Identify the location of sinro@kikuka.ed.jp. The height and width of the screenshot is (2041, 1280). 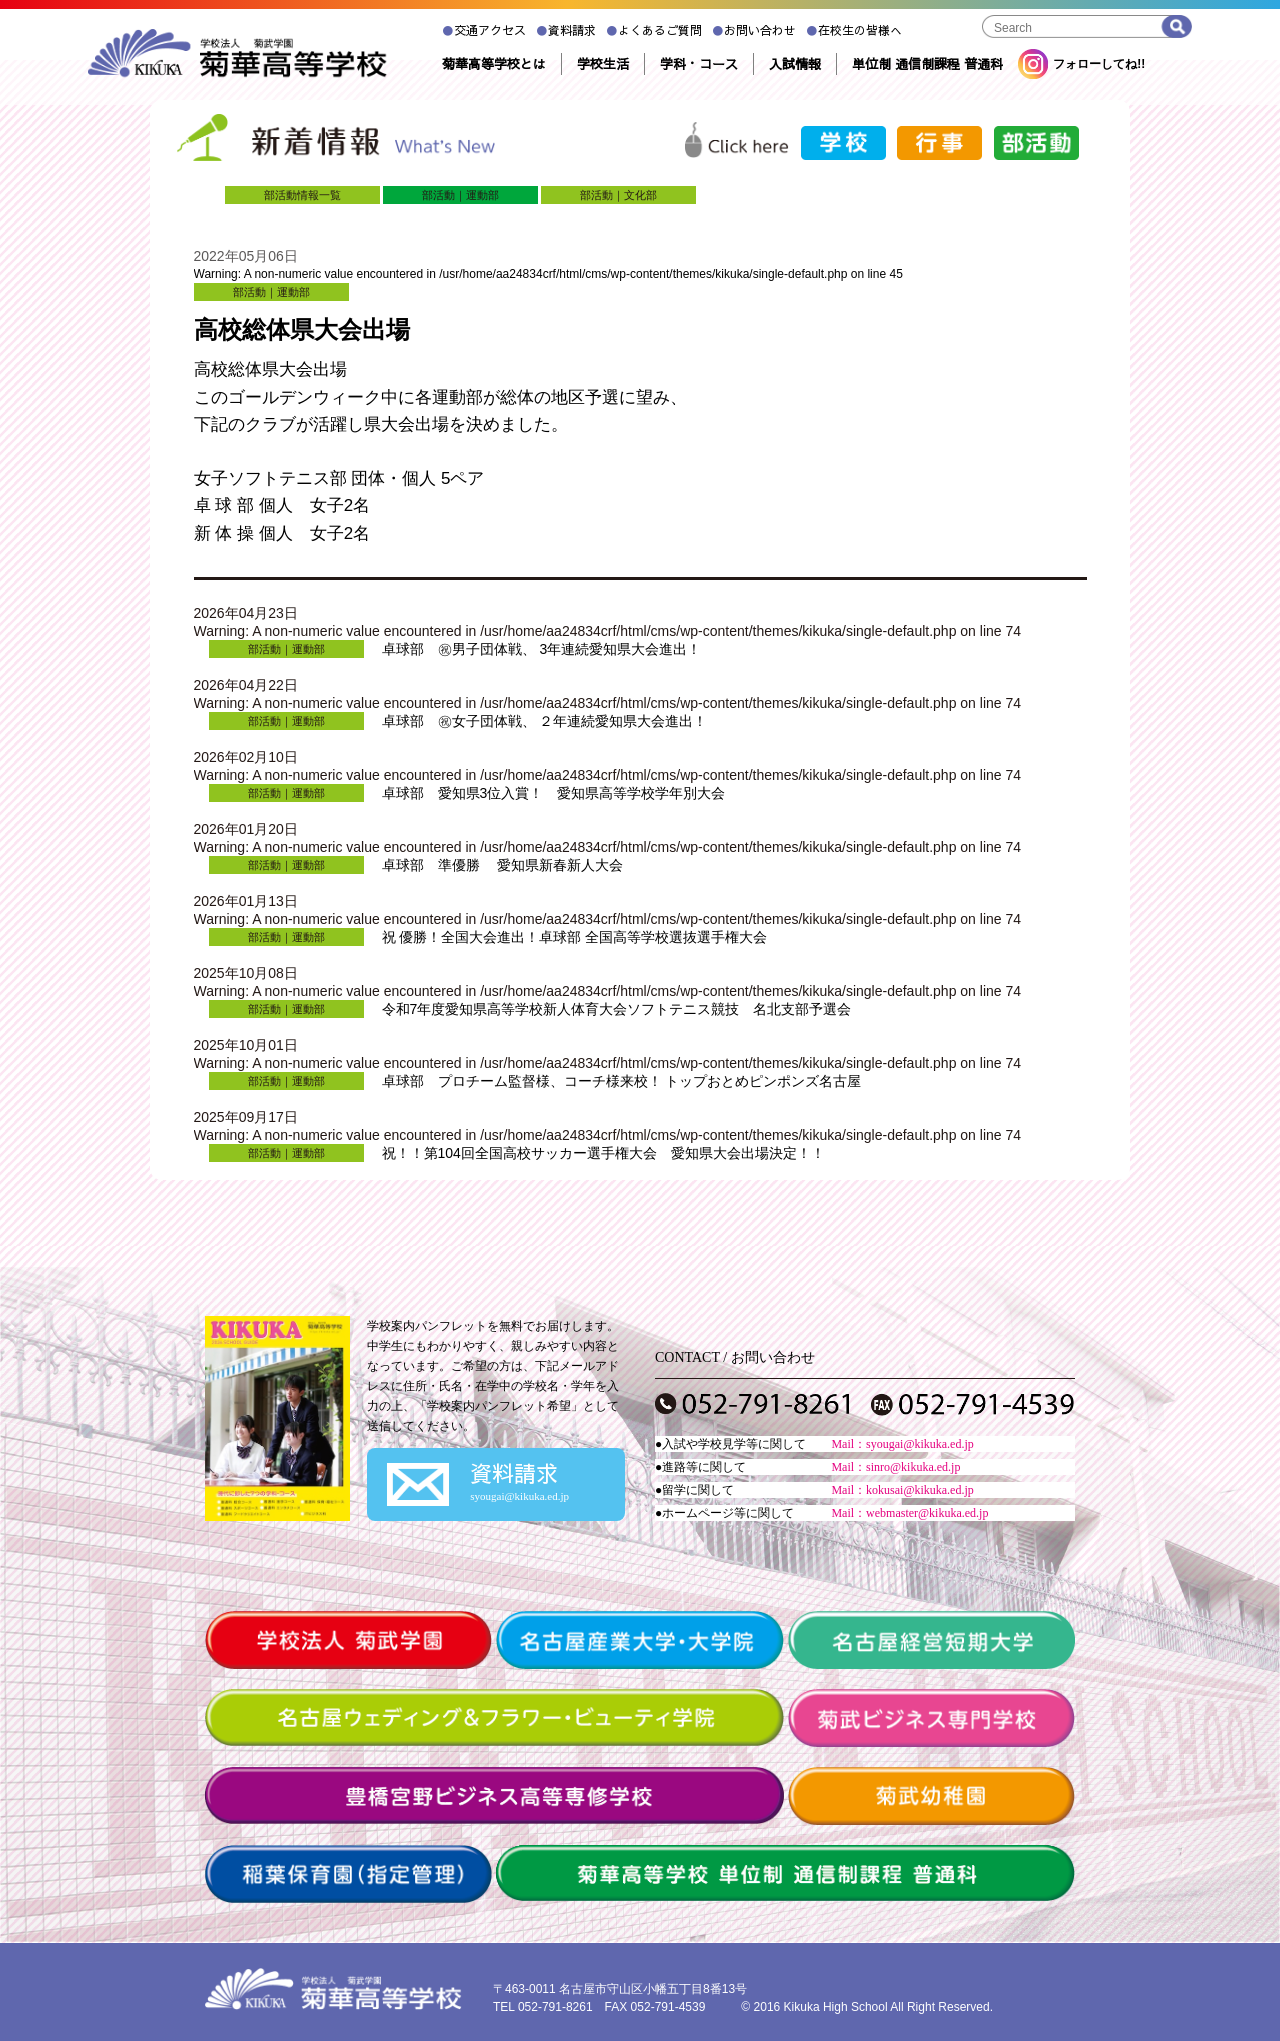
(913, 1467).